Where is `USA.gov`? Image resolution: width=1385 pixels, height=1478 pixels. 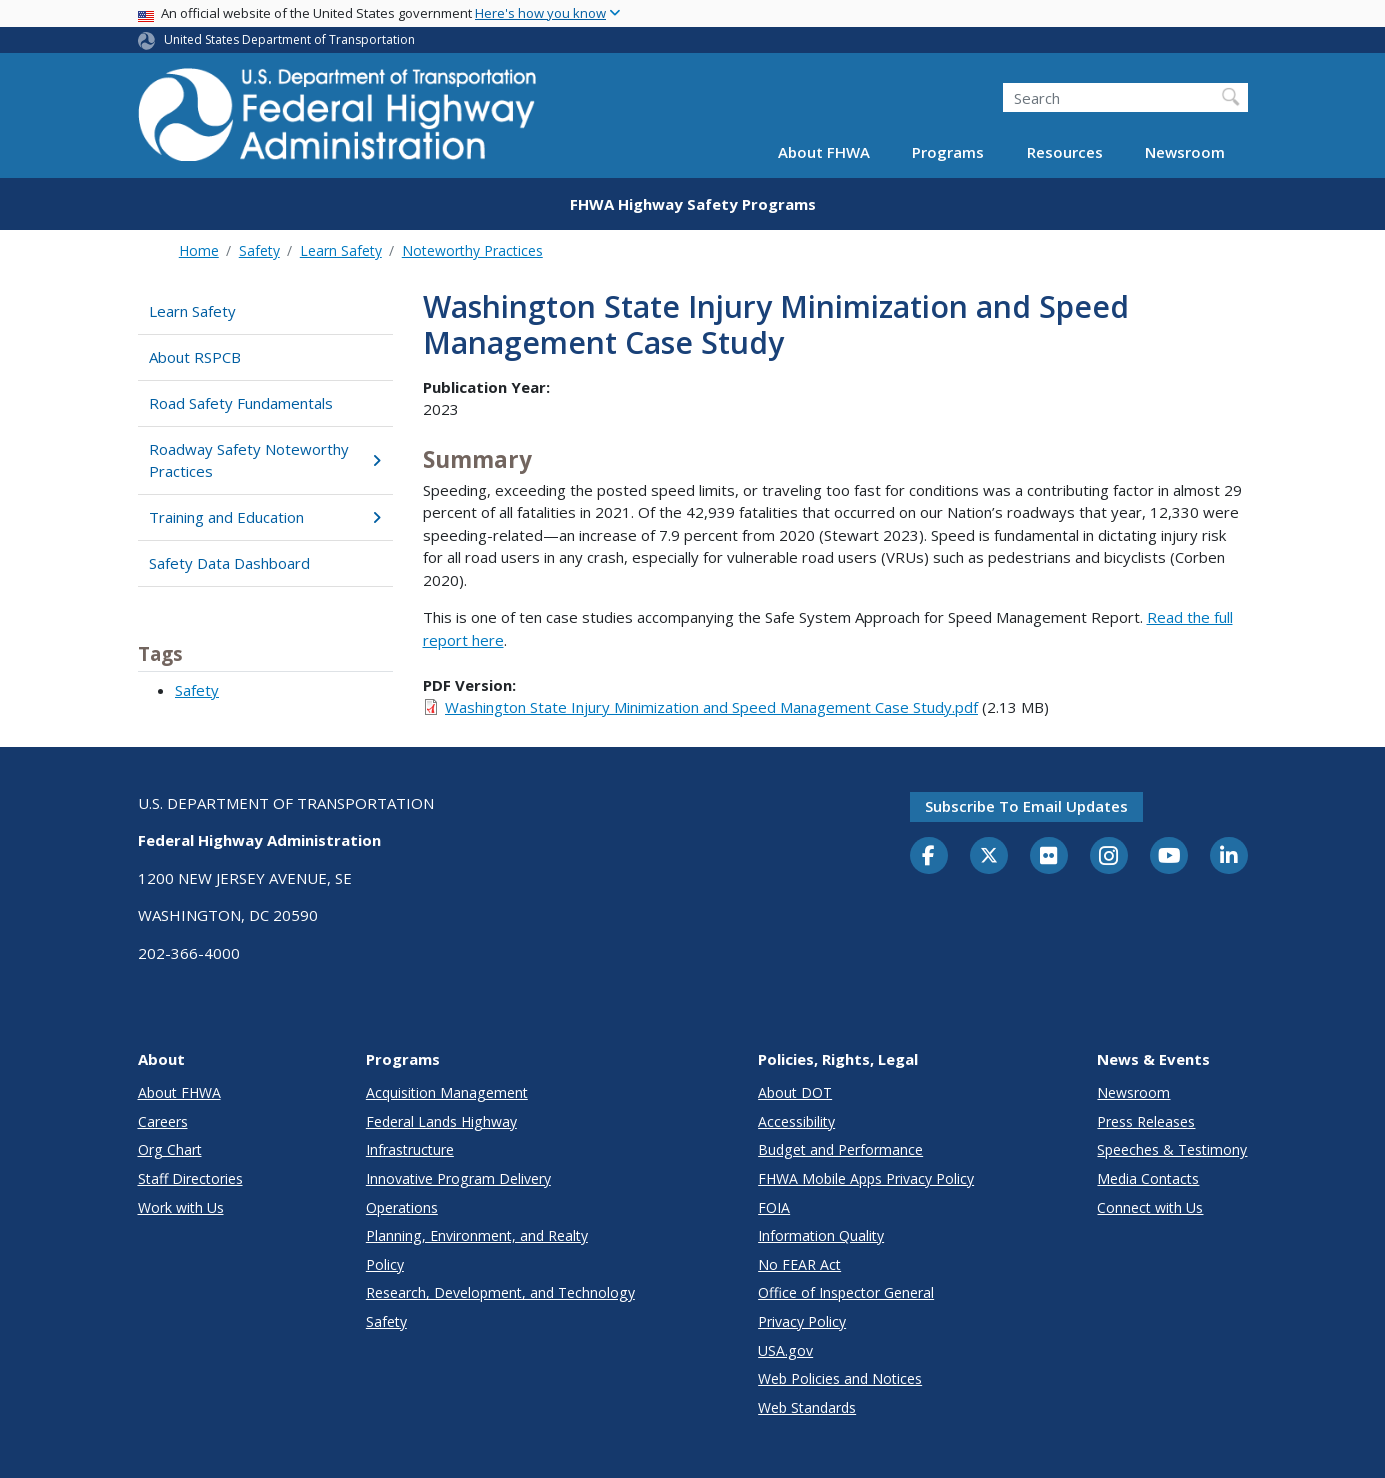 USA.gov is located at coordinates (785, 1350).